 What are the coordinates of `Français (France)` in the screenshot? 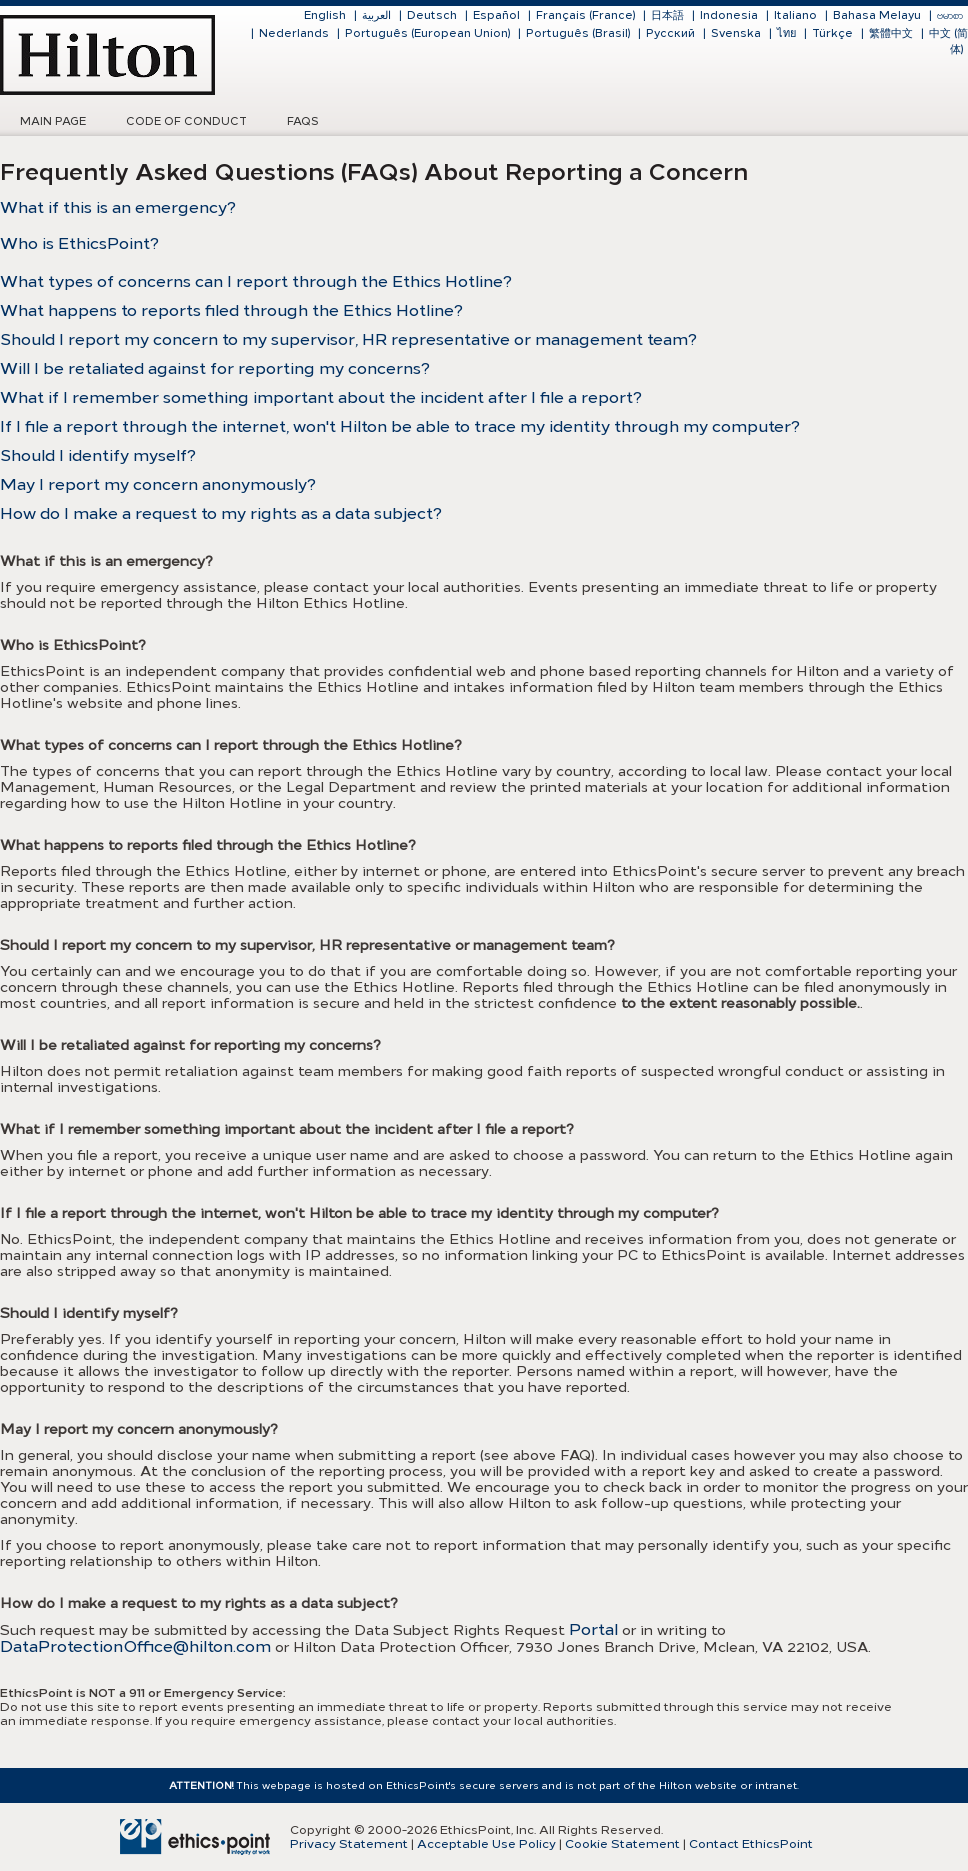 It's located at (585, 15).